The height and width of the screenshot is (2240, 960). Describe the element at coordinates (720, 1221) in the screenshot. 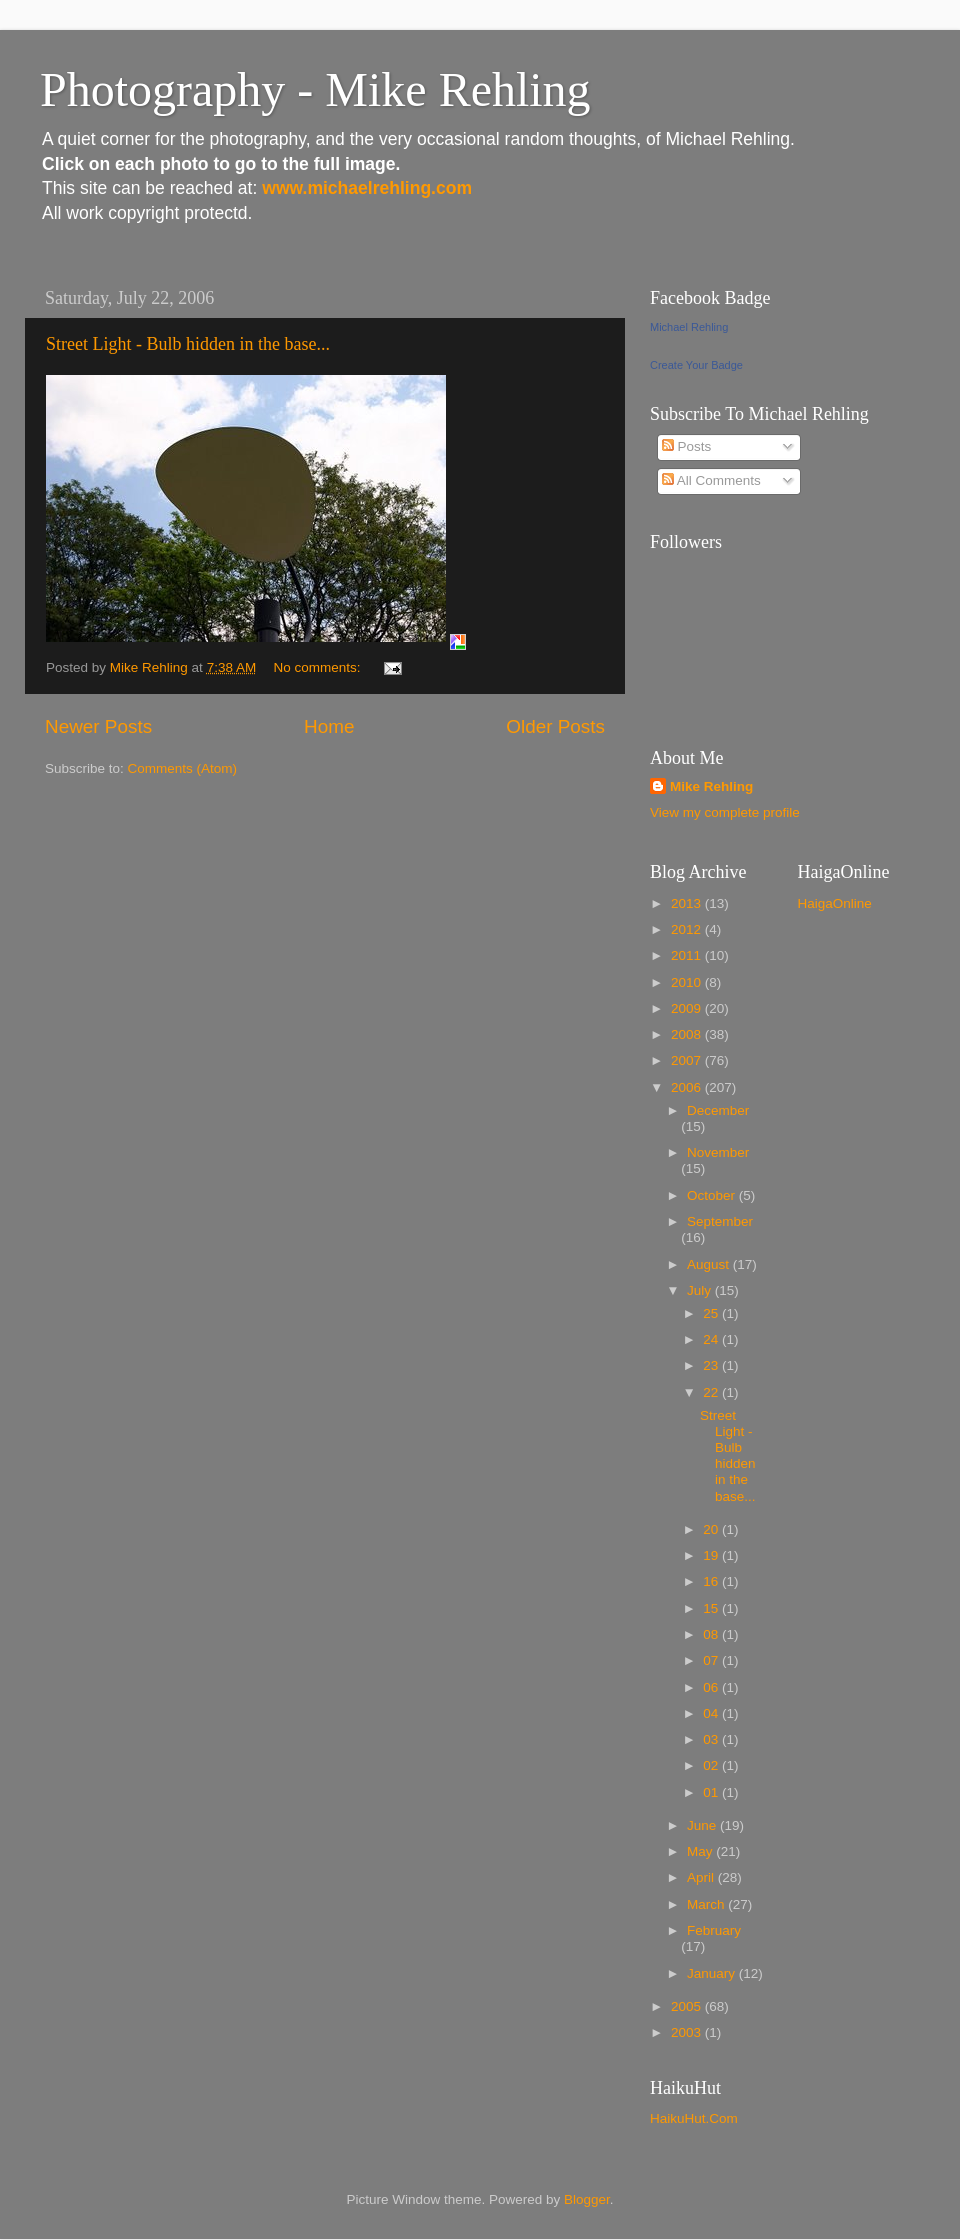

I see `September` at that location.